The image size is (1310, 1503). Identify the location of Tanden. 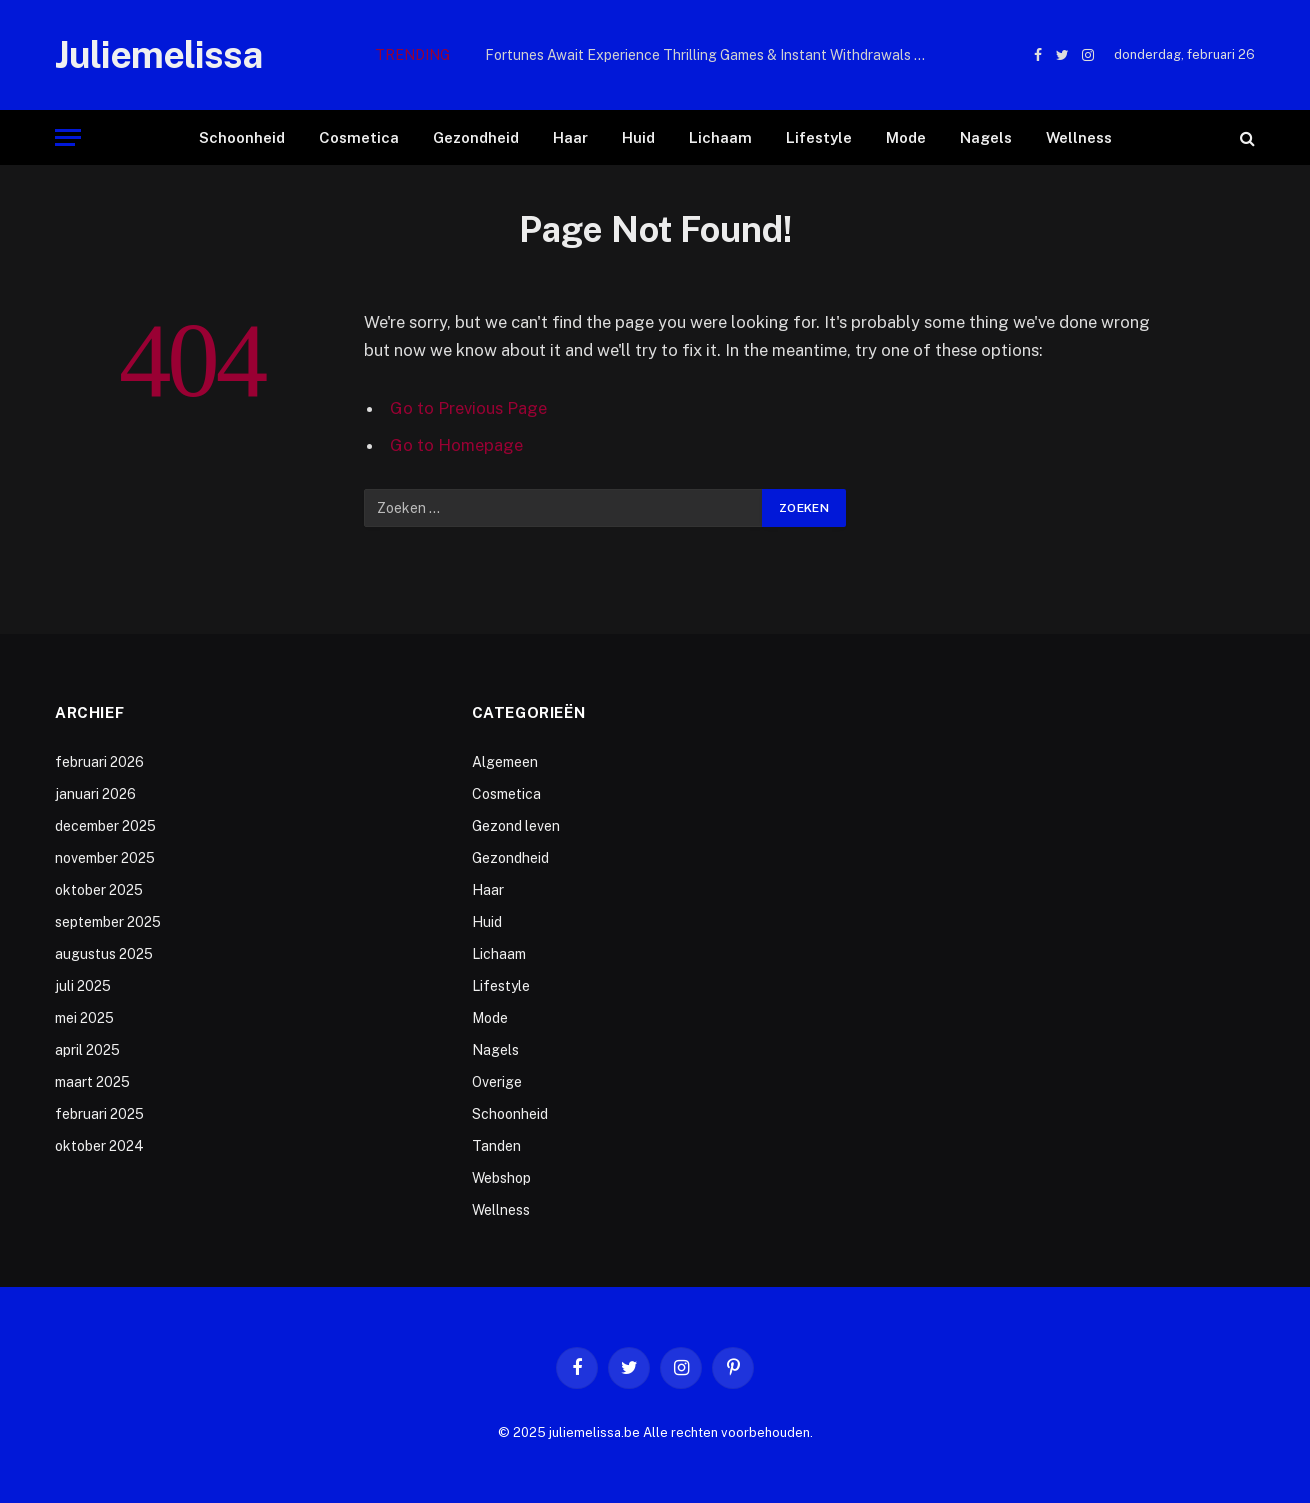
(496, 1146).